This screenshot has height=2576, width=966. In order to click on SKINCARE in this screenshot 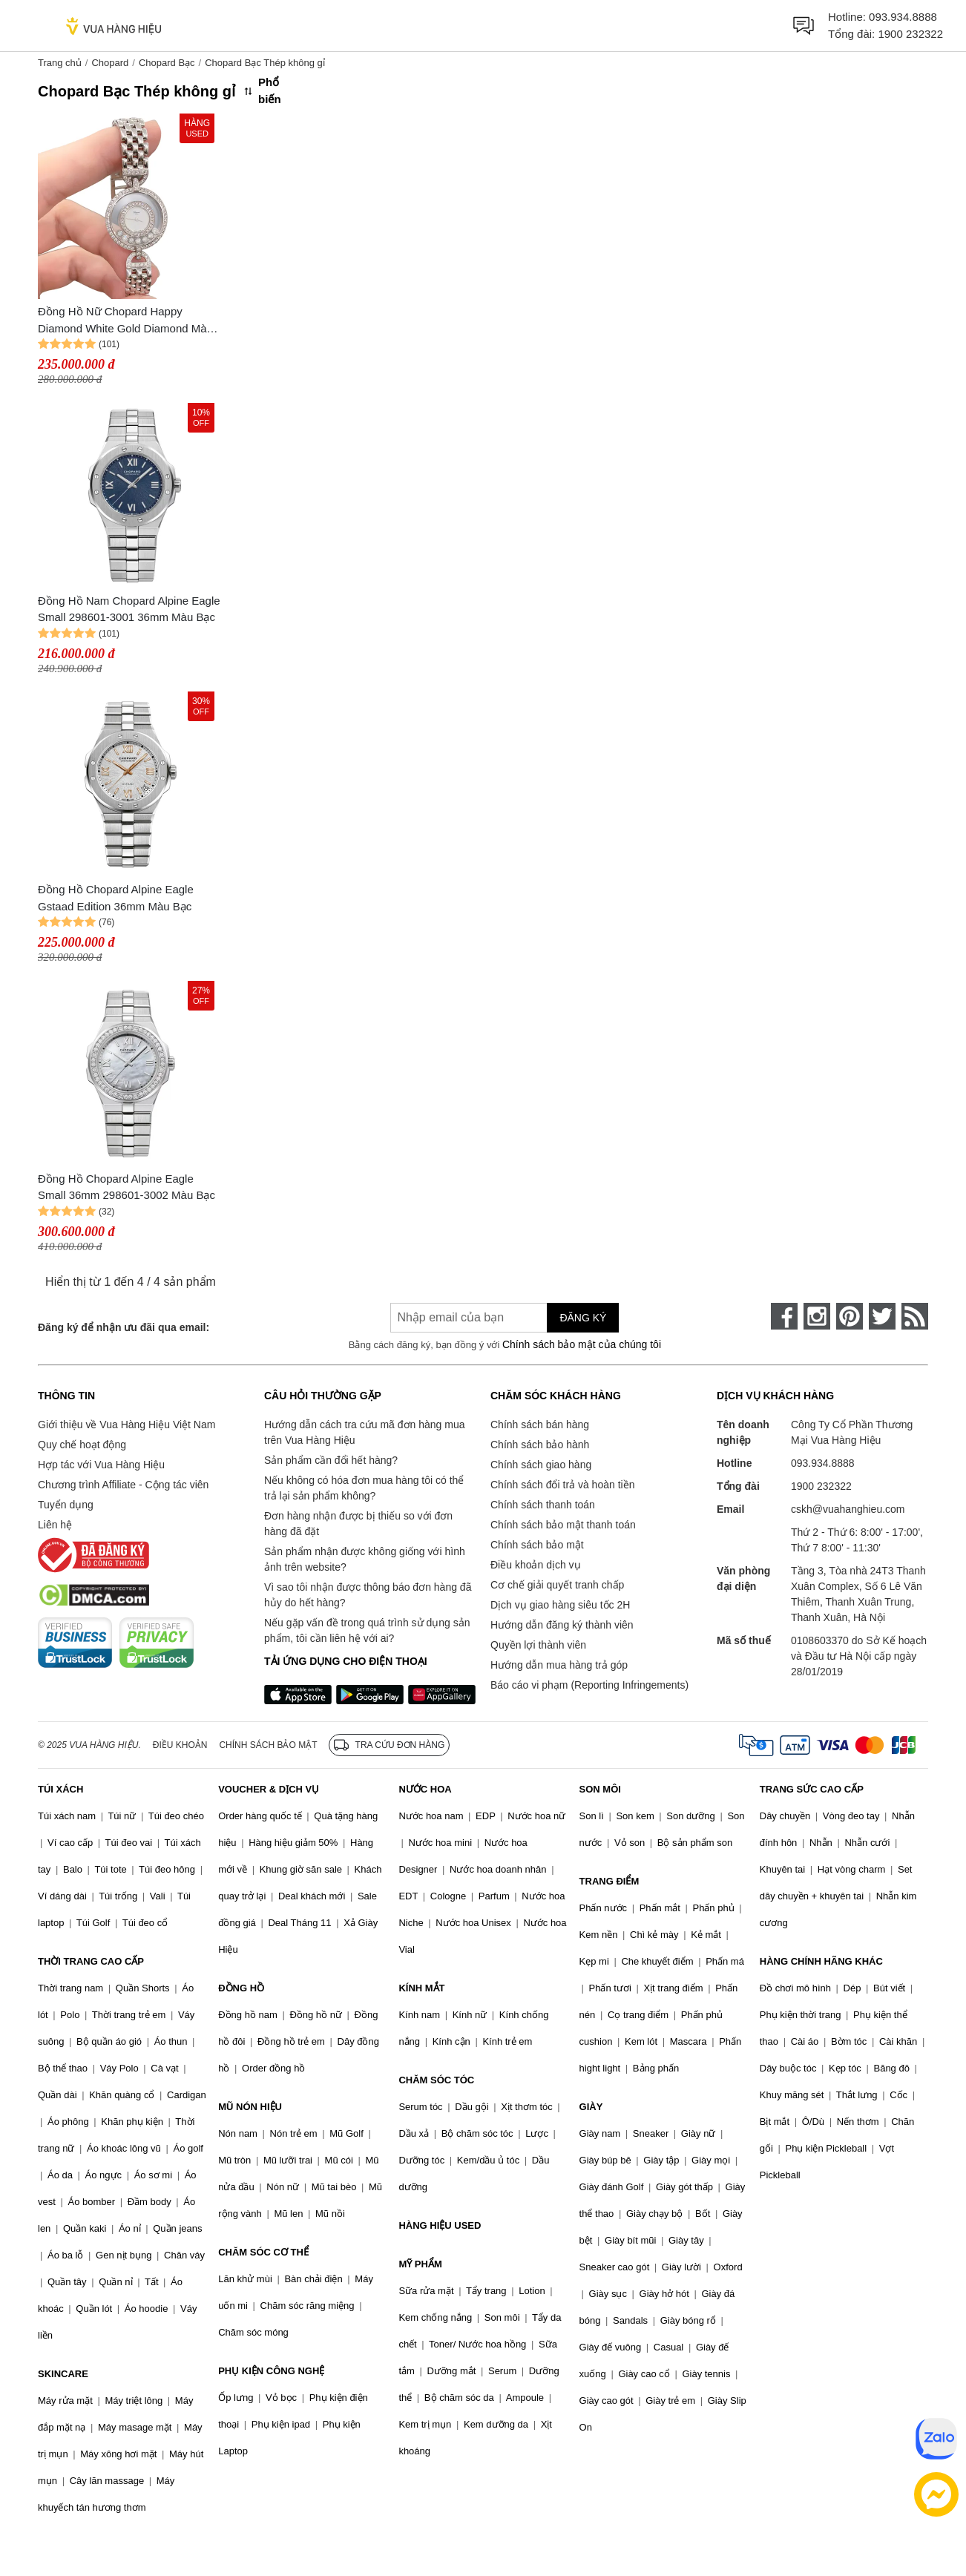, I will do `click(63, 2373)`.